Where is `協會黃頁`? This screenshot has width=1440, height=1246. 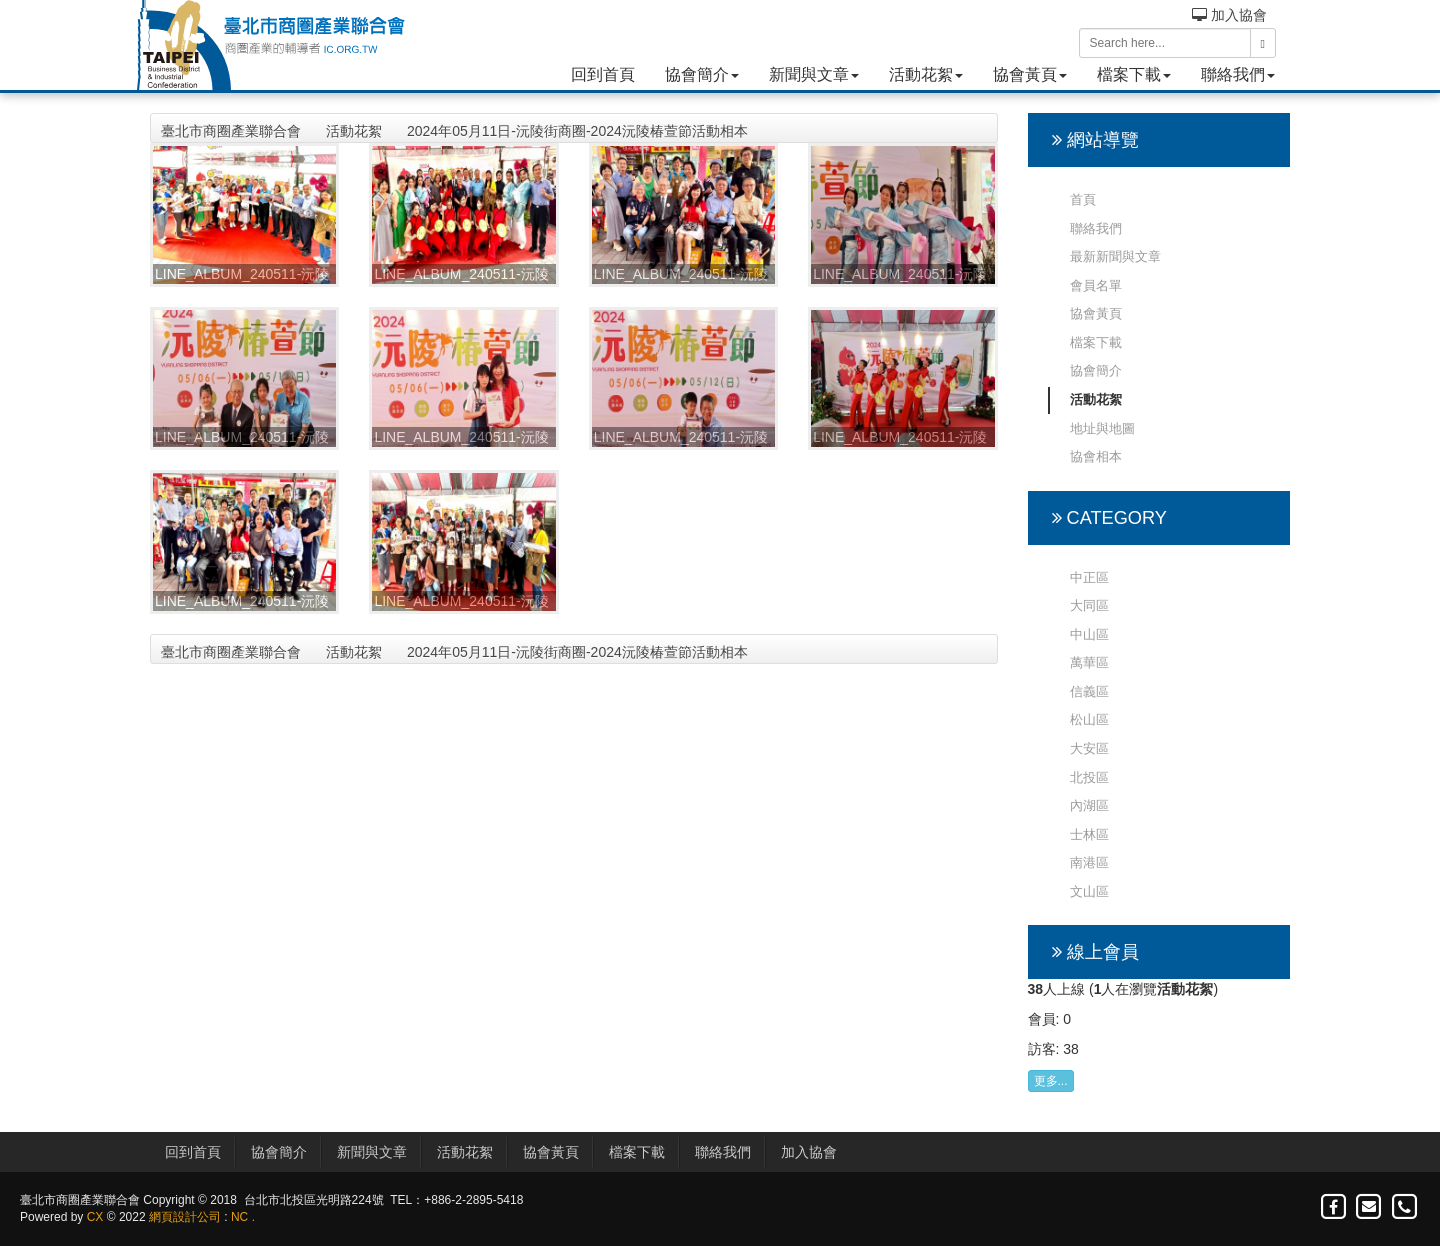 協會黃頁 is located at coordinates (1030, 74).